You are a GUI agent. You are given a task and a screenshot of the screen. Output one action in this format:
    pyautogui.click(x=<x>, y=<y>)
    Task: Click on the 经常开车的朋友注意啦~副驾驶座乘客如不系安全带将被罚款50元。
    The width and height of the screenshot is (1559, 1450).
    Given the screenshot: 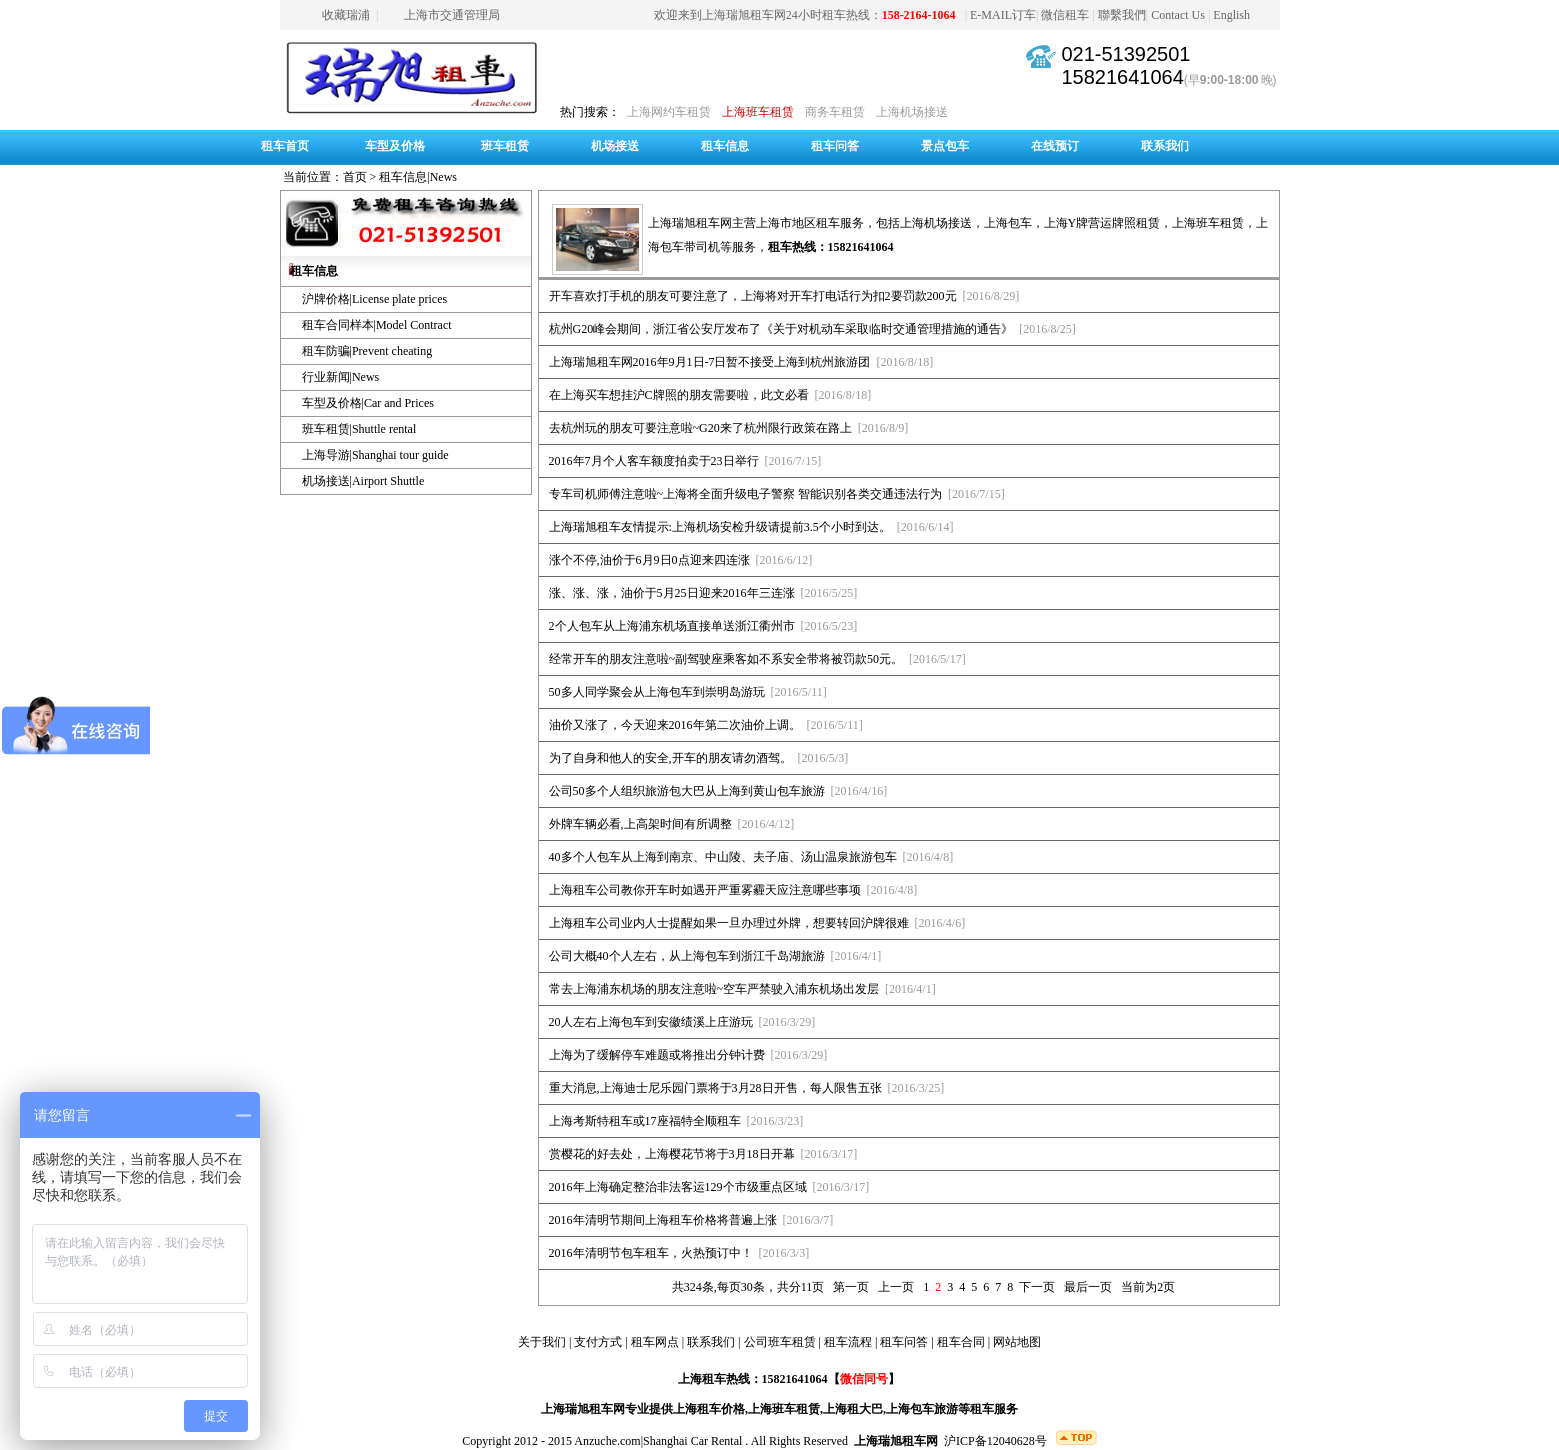 What is the action you would take?
    pyautogui.click(x=726, y=659)
    